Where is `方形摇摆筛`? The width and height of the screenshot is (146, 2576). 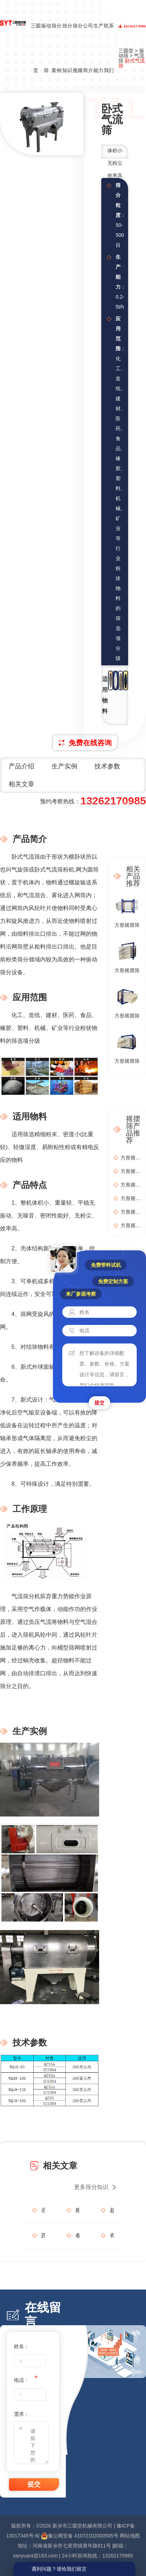 方形摇摆筛 is located at coordinates (127, 925).